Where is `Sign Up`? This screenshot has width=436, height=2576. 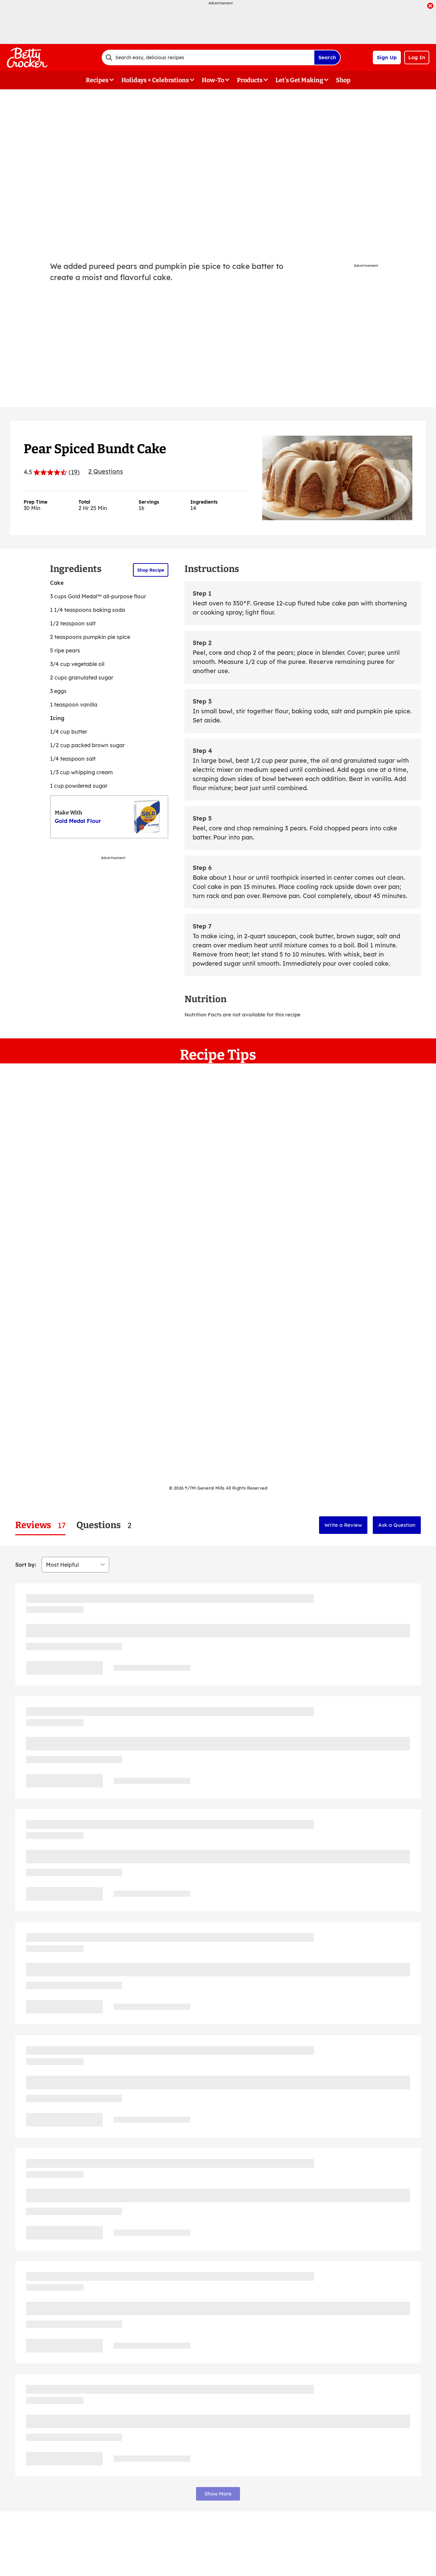 Sign Up is located at coordinates (387, 57).